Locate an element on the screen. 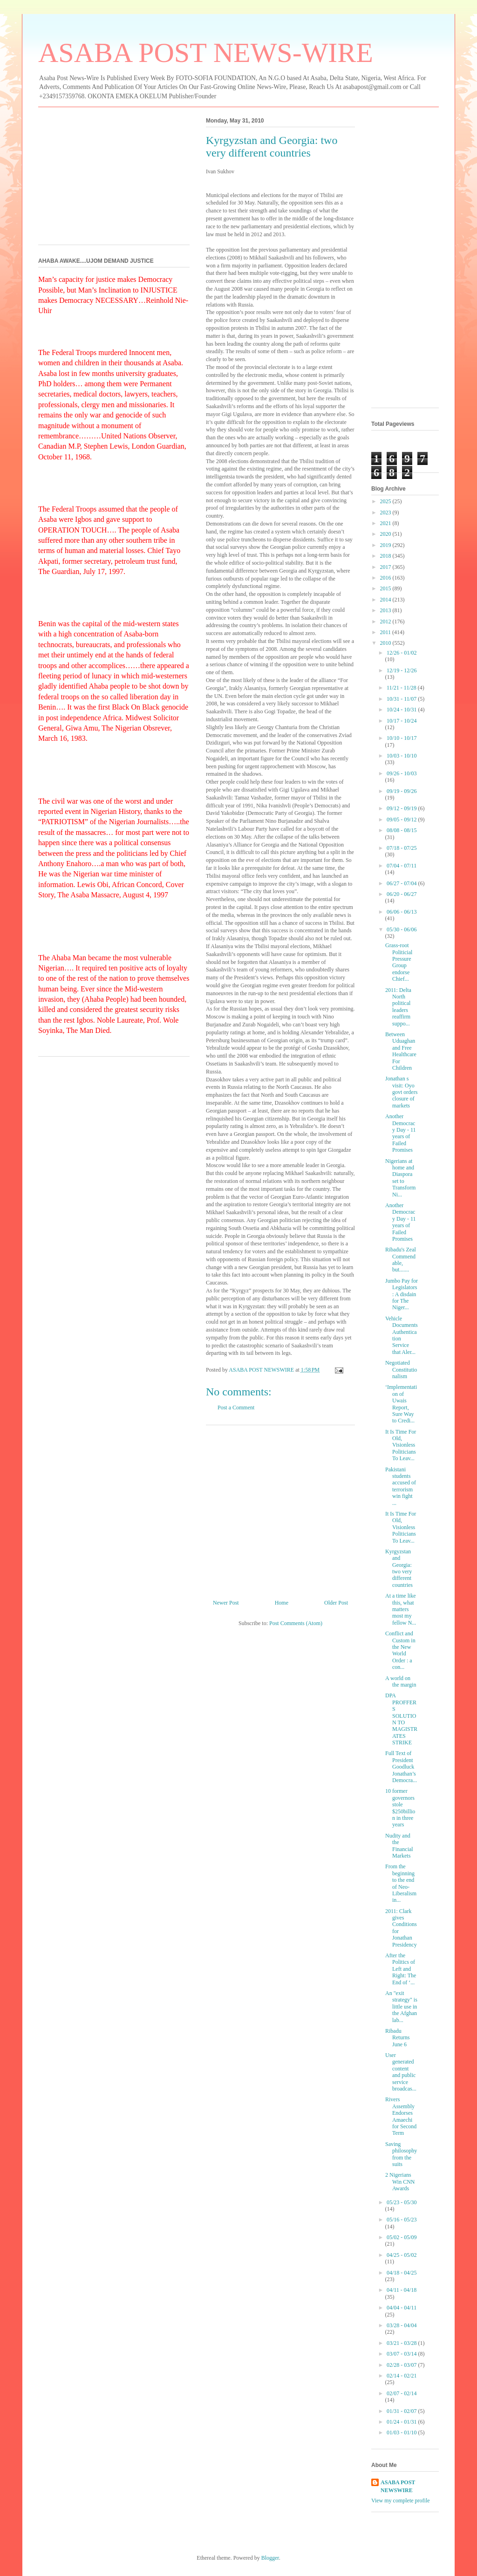 The width and height of the screenshot is (477, 2576). Post Comments (Atom) is located at coordinates (295, 1623).